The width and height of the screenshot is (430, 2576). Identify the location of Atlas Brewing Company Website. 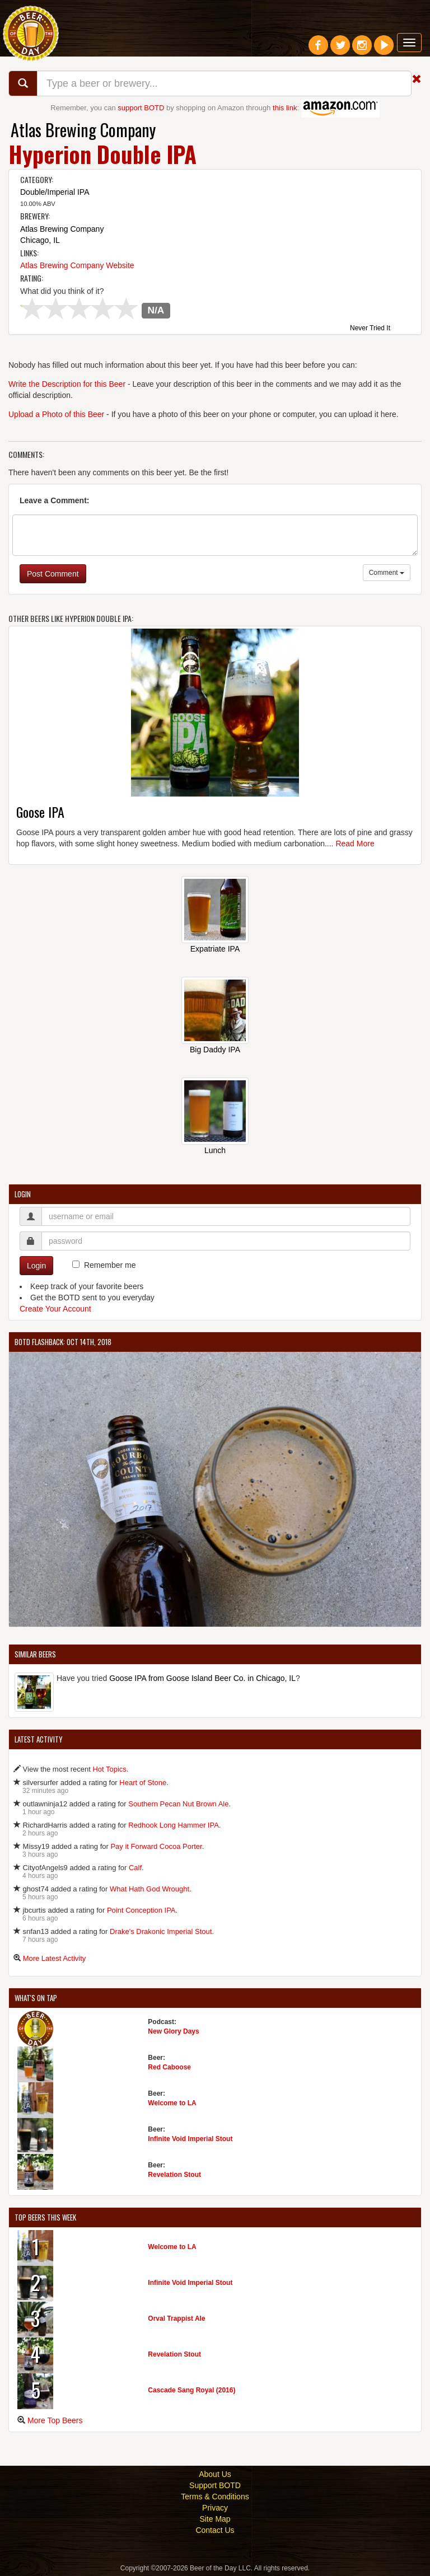
(77, 265).